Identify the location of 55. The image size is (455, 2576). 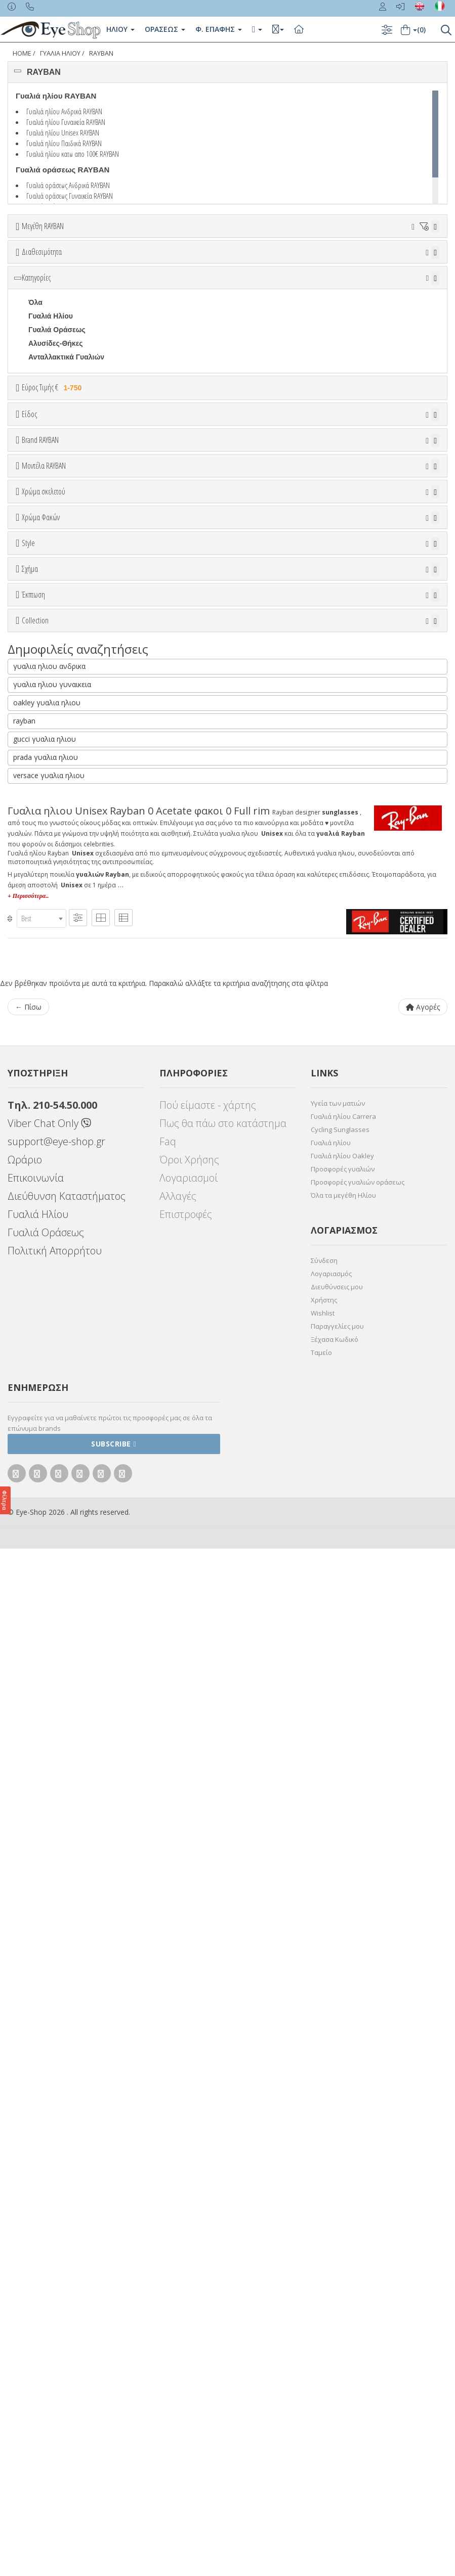
(401, 264).